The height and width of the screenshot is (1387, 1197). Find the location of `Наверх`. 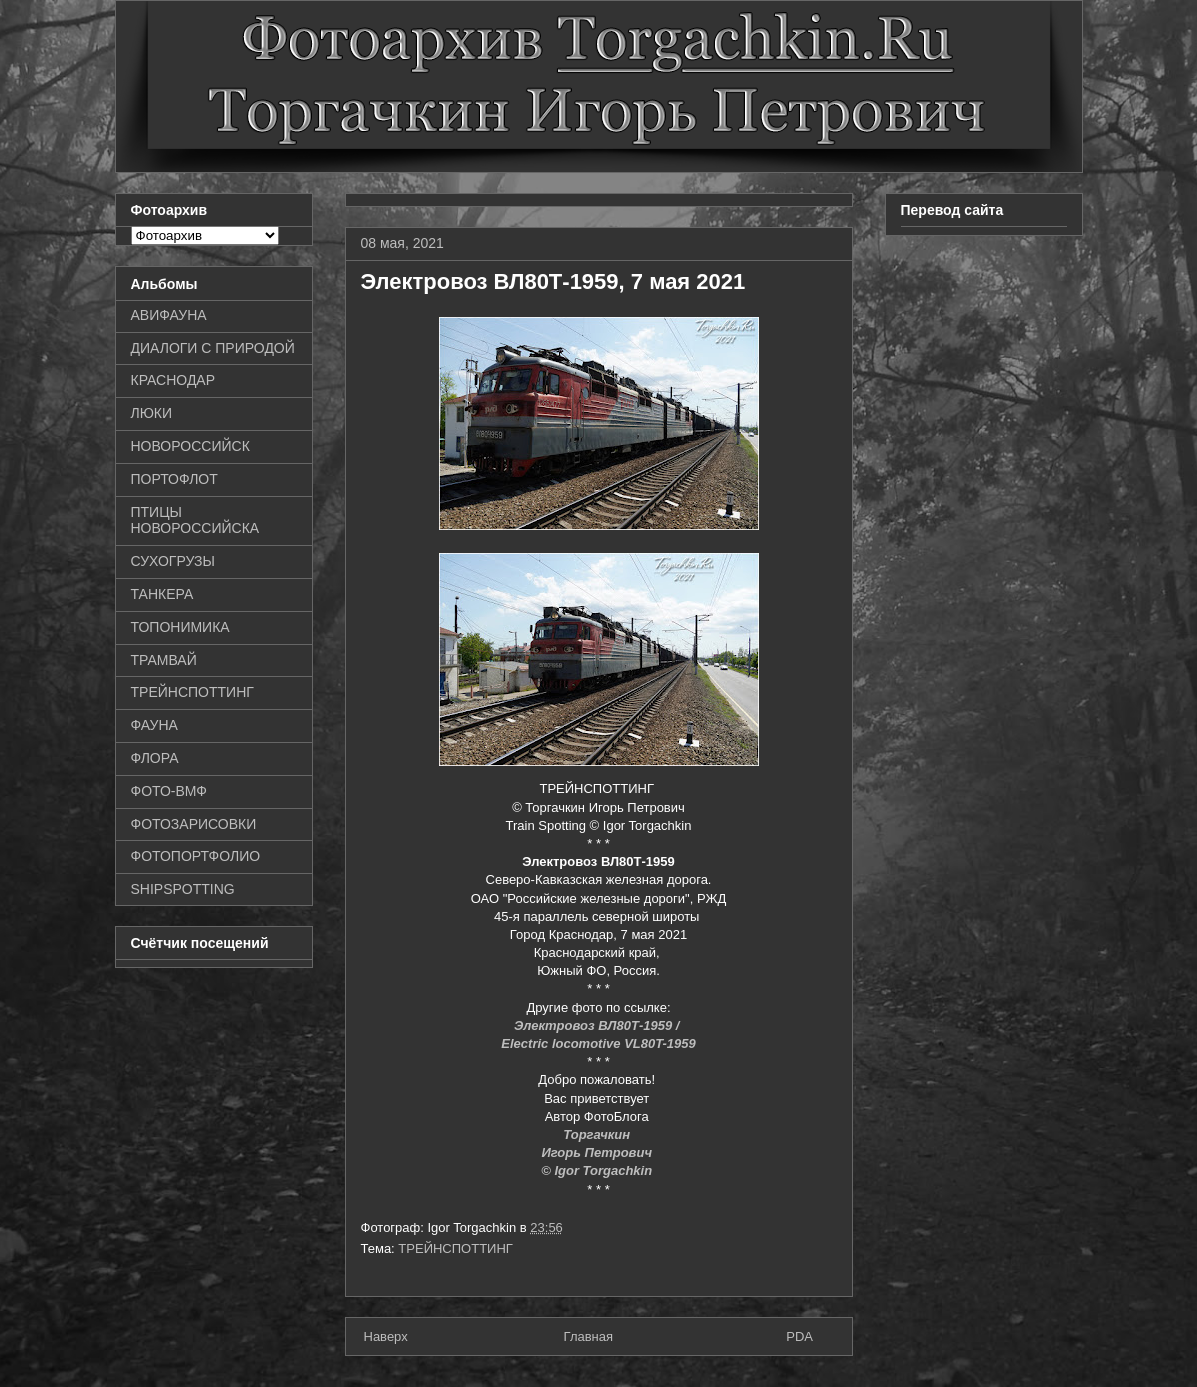

Наверх is located at coordinates (386, 1336).